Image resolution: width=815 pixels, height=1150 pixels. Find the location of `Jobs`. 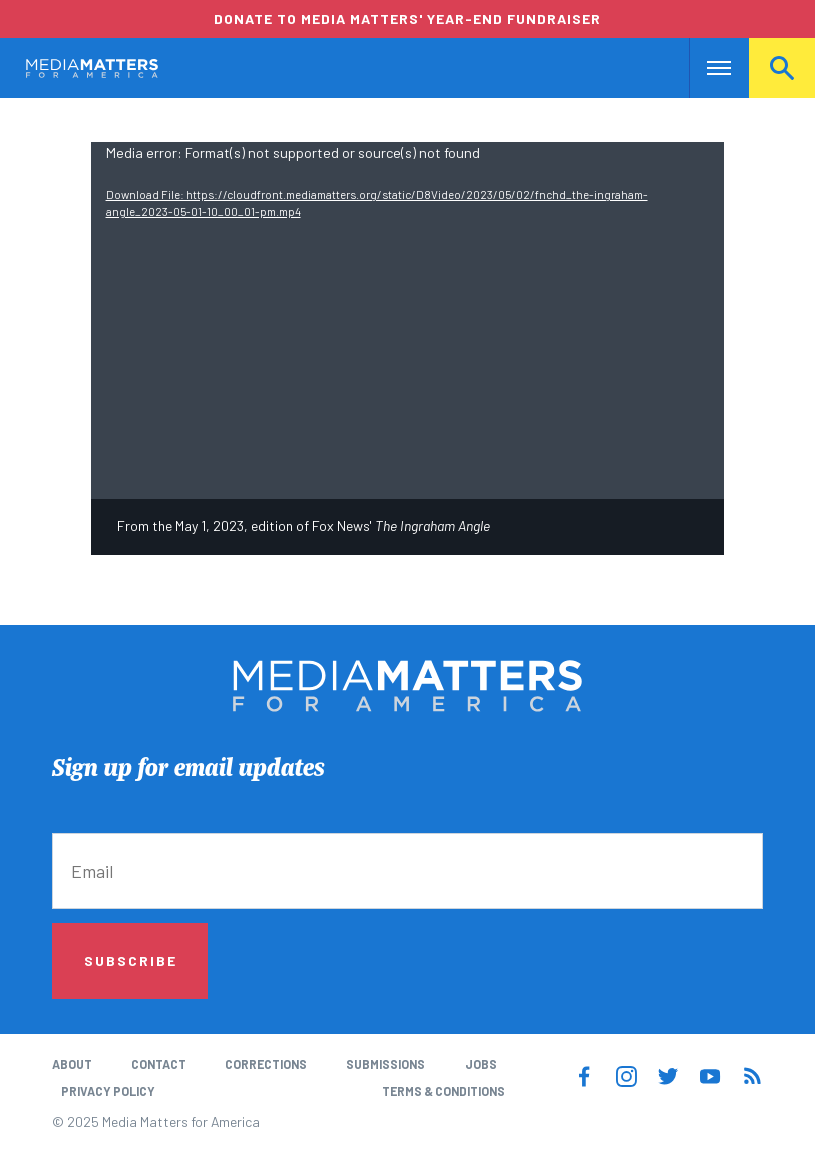

Jobs is located at coordinates (481, 1064).